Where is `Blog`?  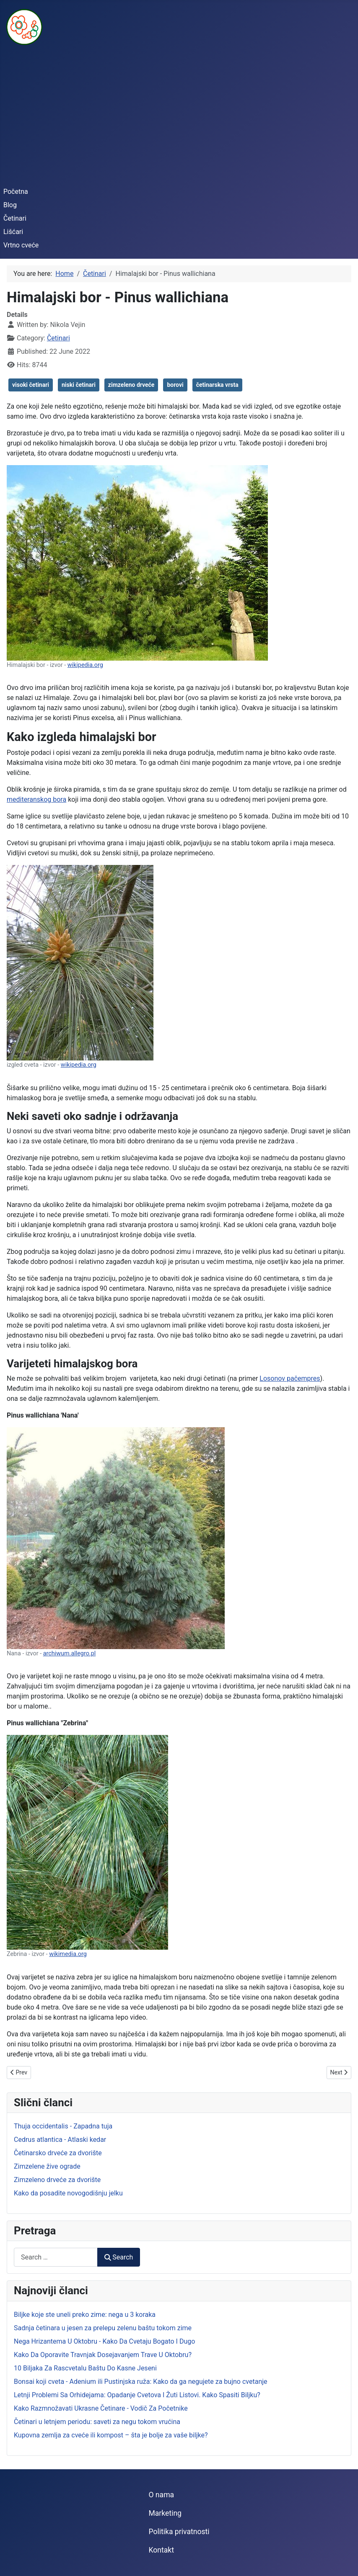
Blog is located at coordinates (10, 205).